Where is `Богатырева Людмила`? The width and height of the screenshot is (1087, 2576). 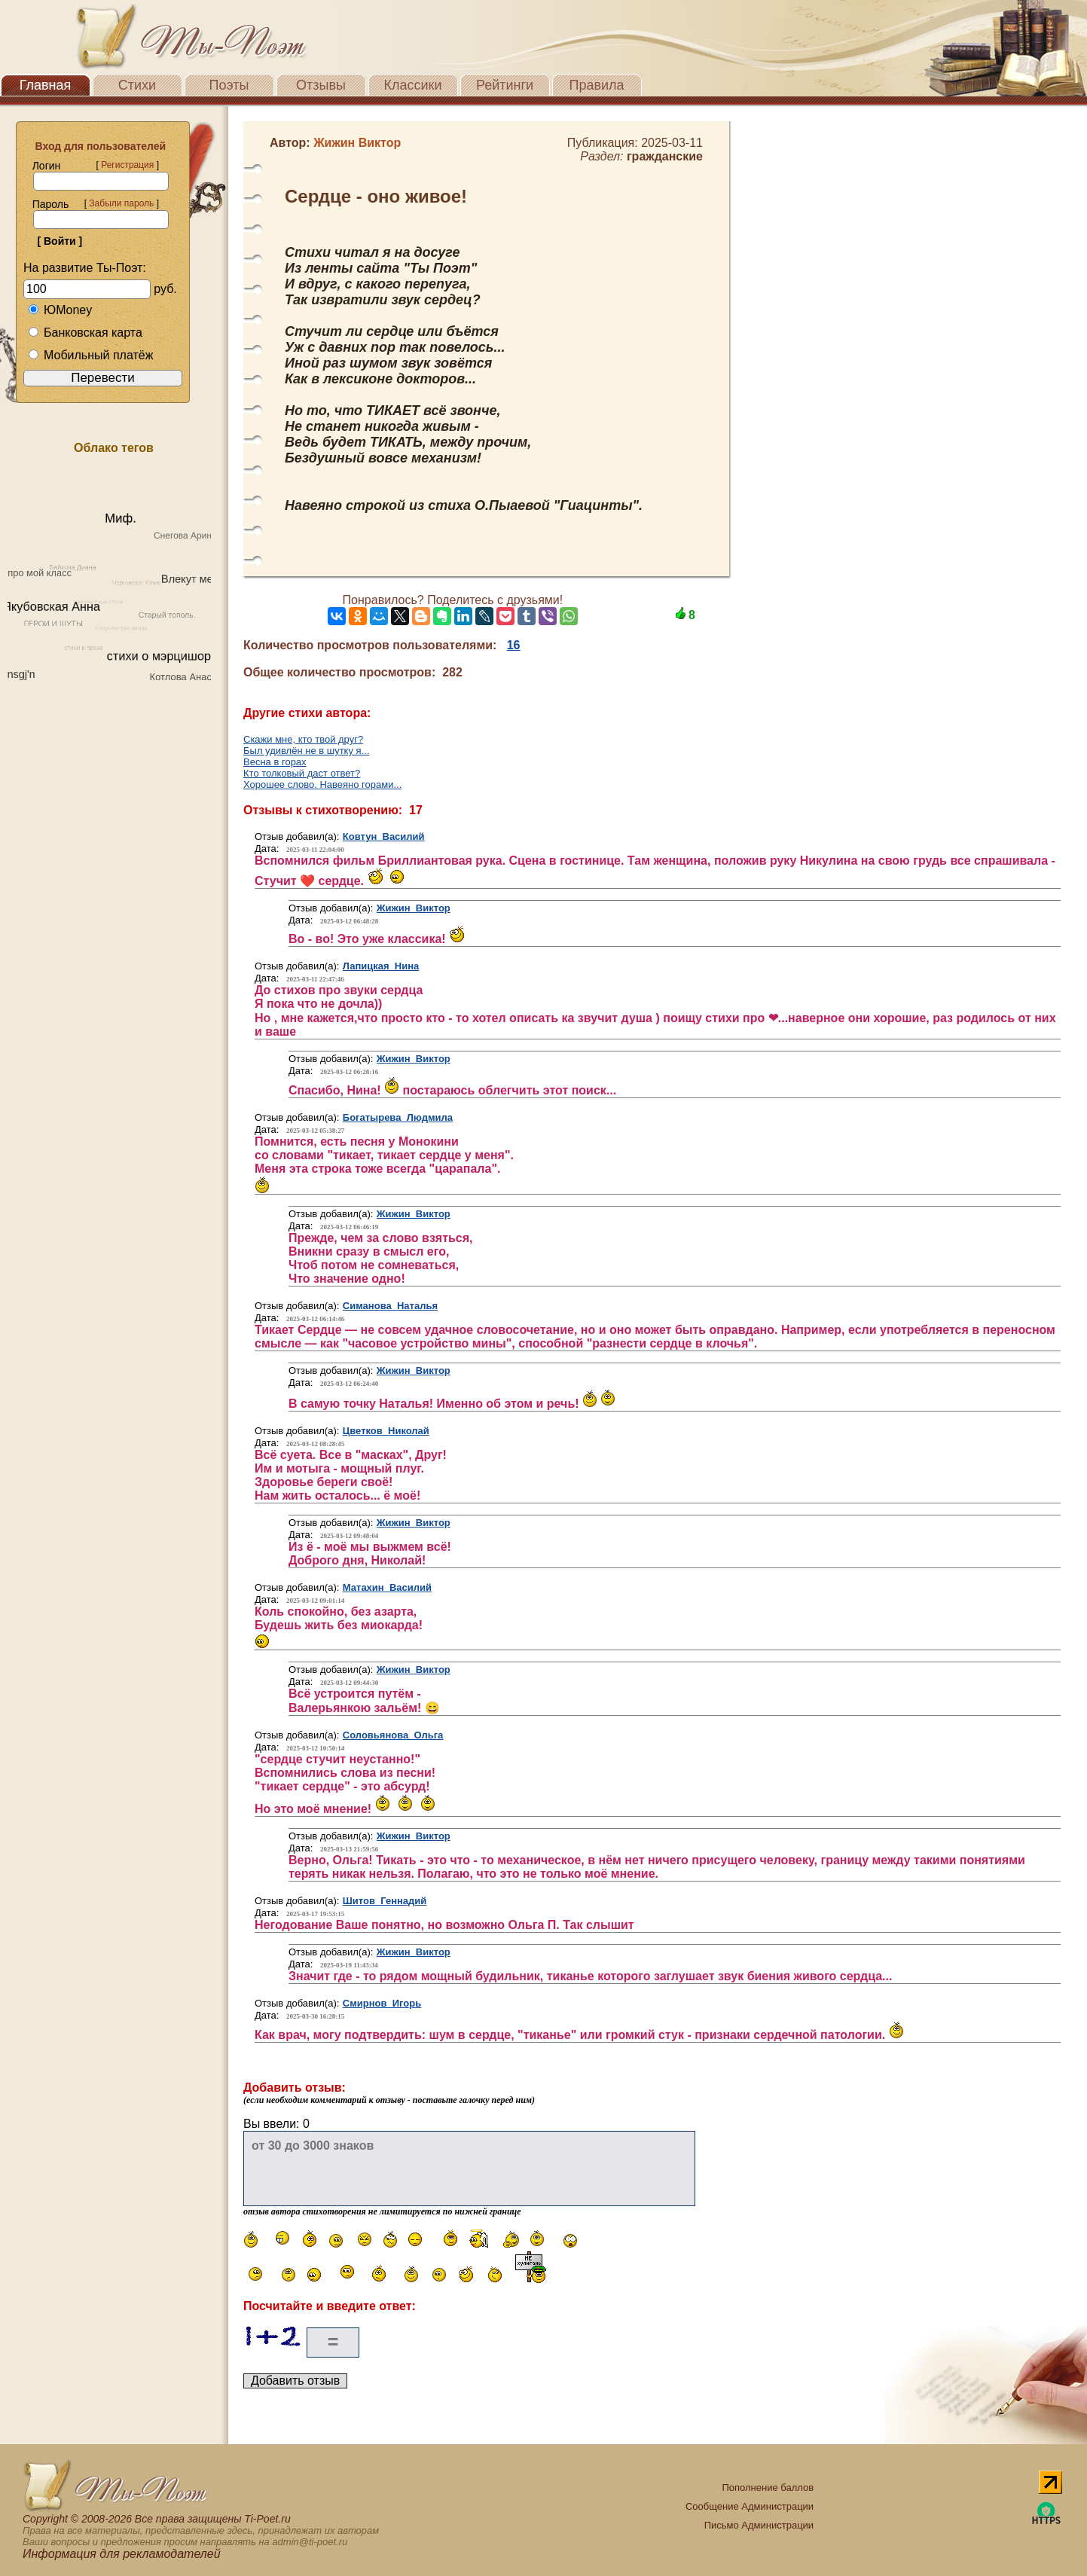 Богатырева Людмила is located at coordinates (398, 1117).